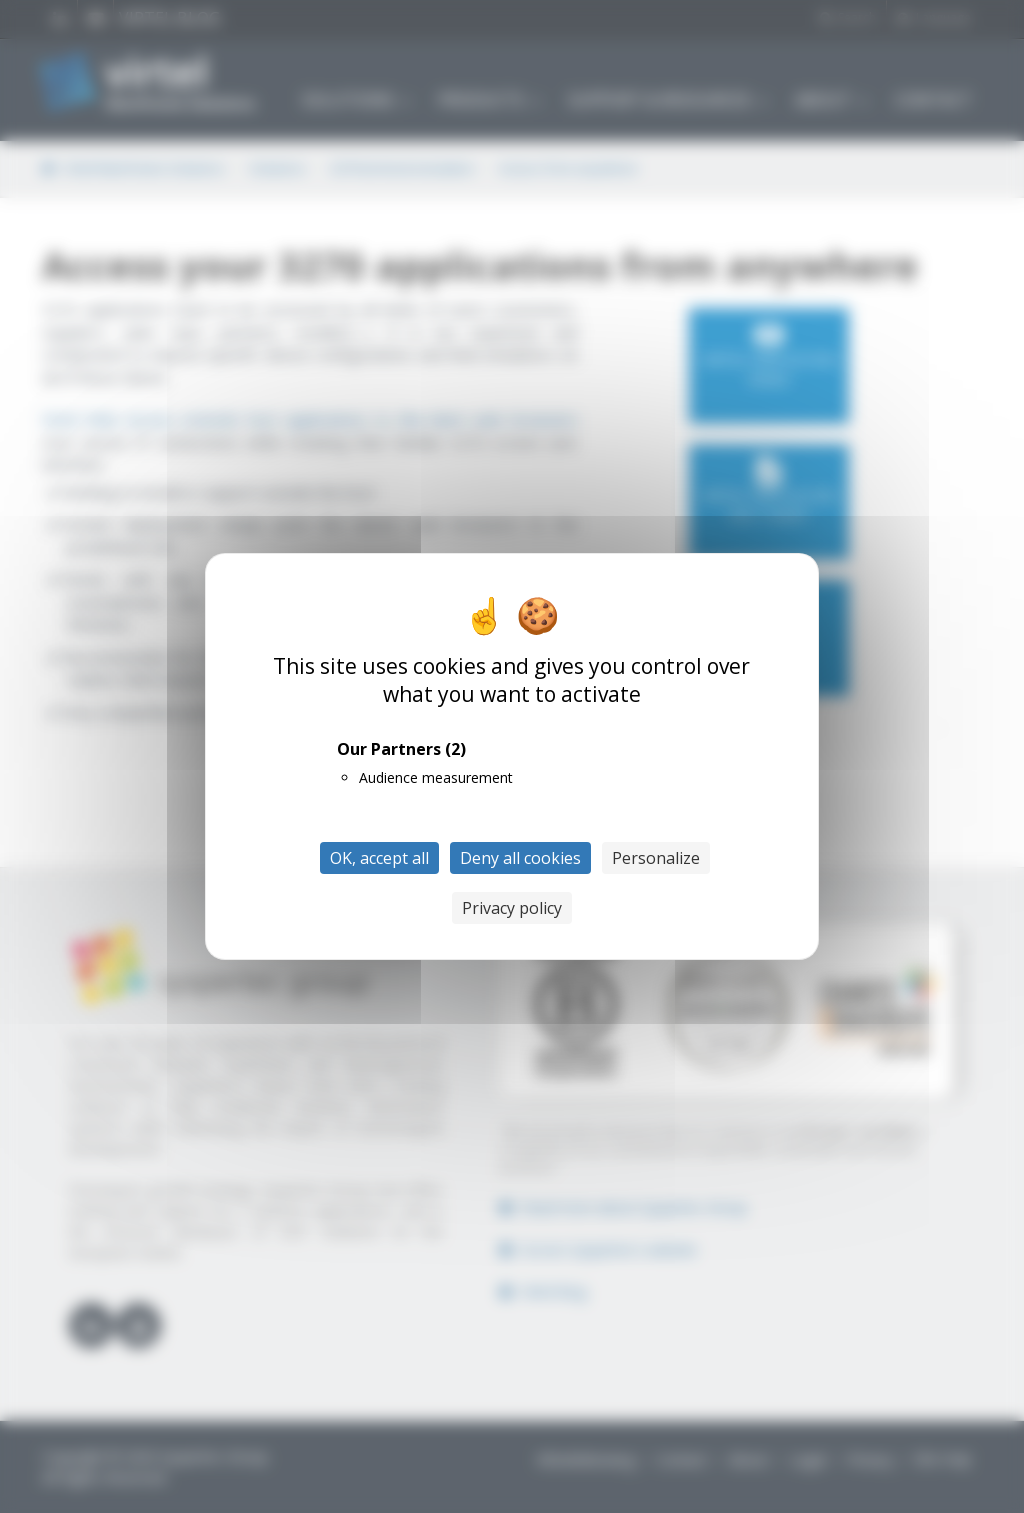 Image resolution: width=1024 pixels, height=1513 pixels. What do you see at coordinates (520, 858) in the screenshot?
I see `Deny all cookies [Cookies : Deny all cookies]` at bounding box center [520, 858].